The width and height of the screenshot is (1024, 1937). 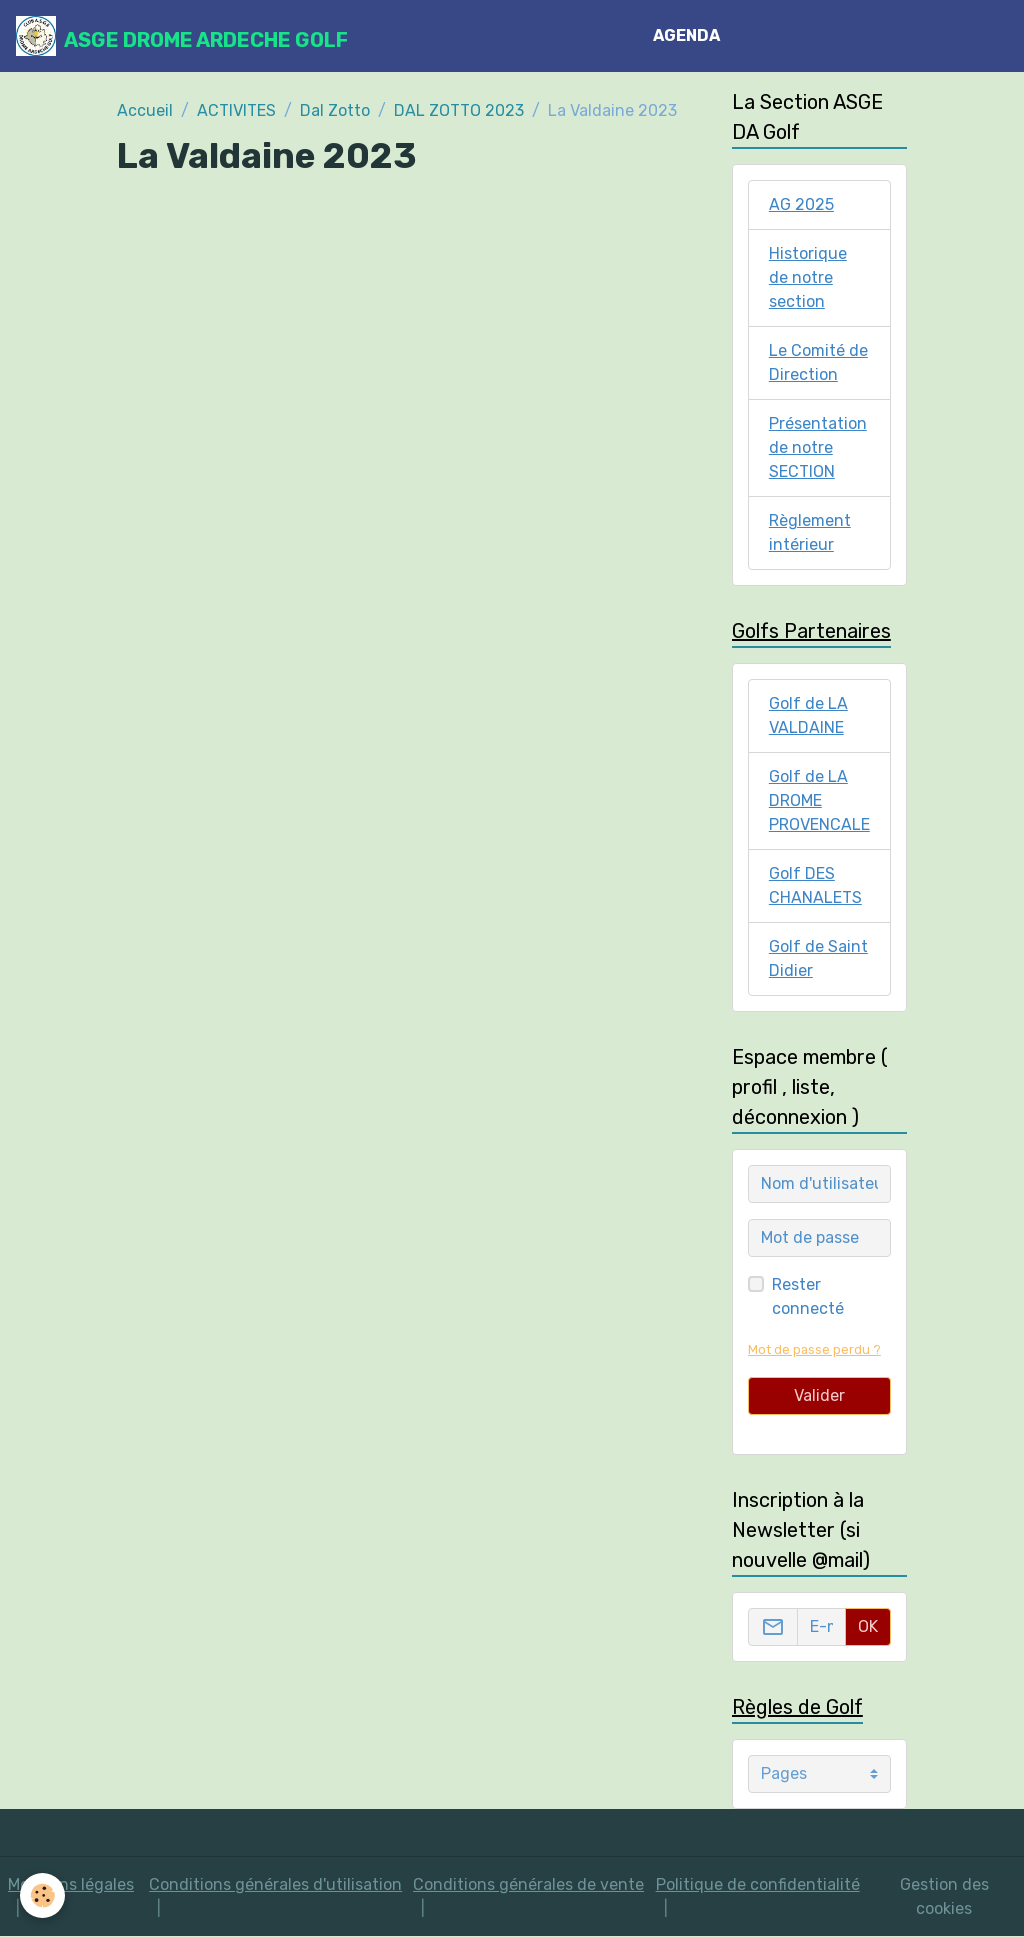 I want to click on ACTIVITES, so click(x=236, y=110).